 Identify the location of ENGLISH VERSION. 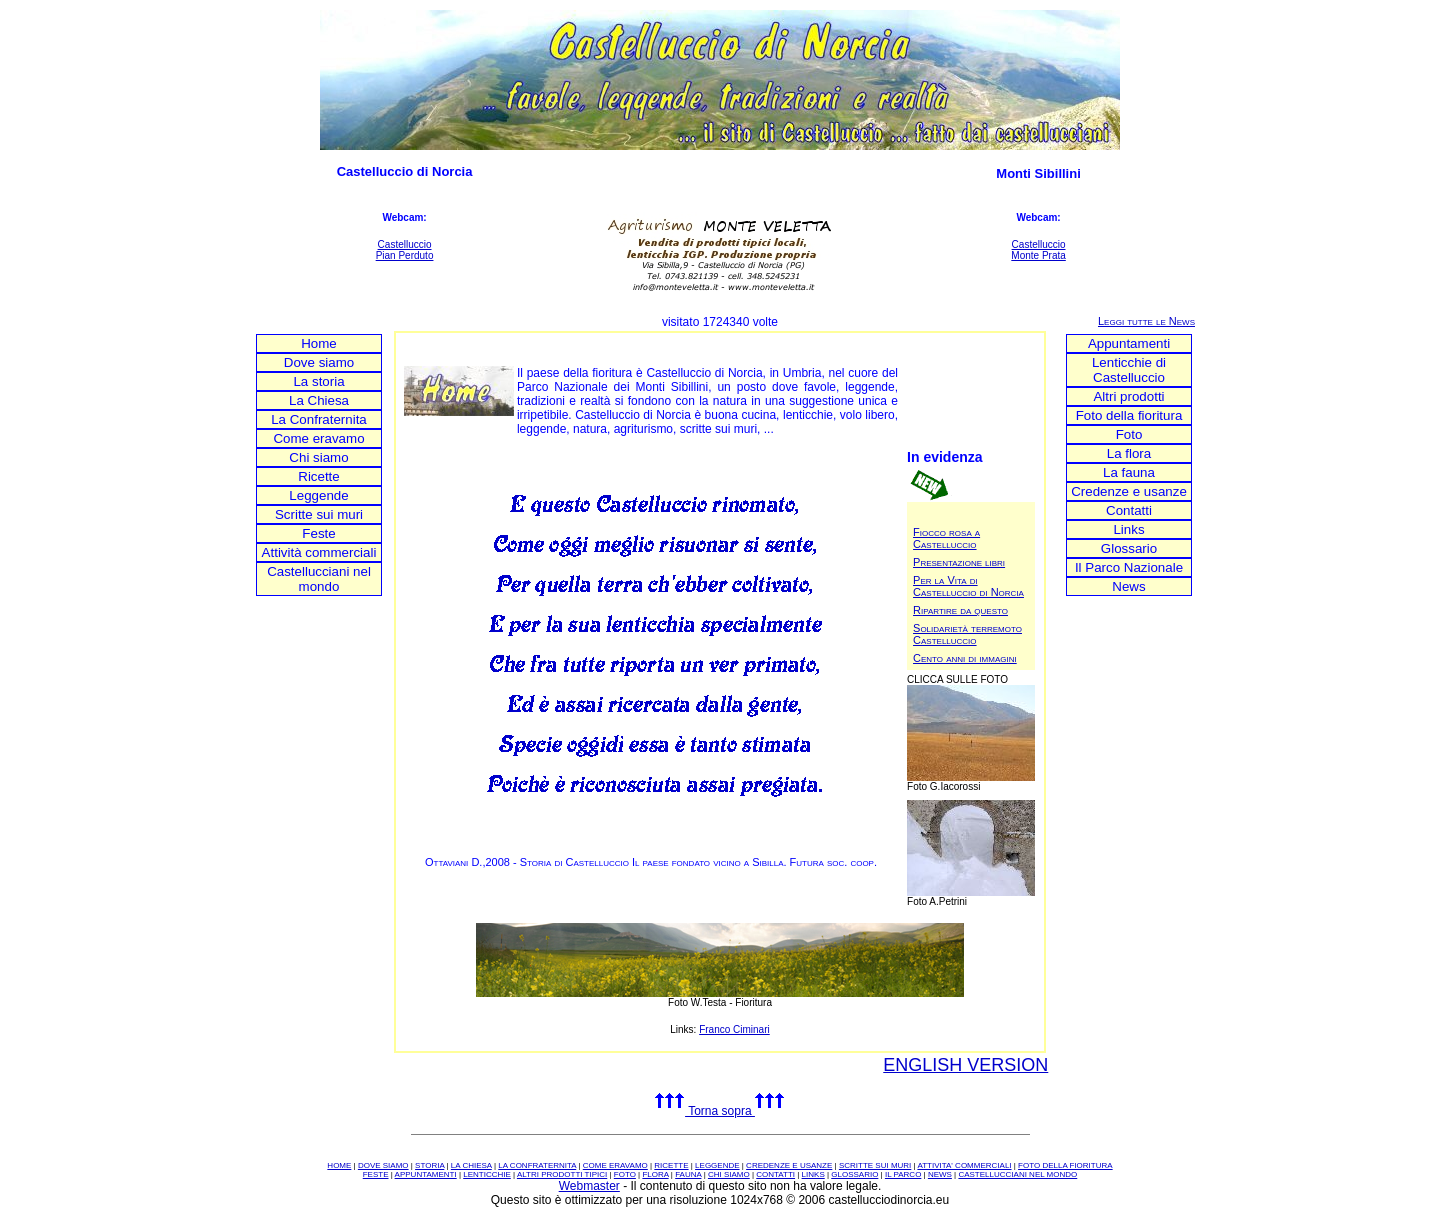
(965, 1065).